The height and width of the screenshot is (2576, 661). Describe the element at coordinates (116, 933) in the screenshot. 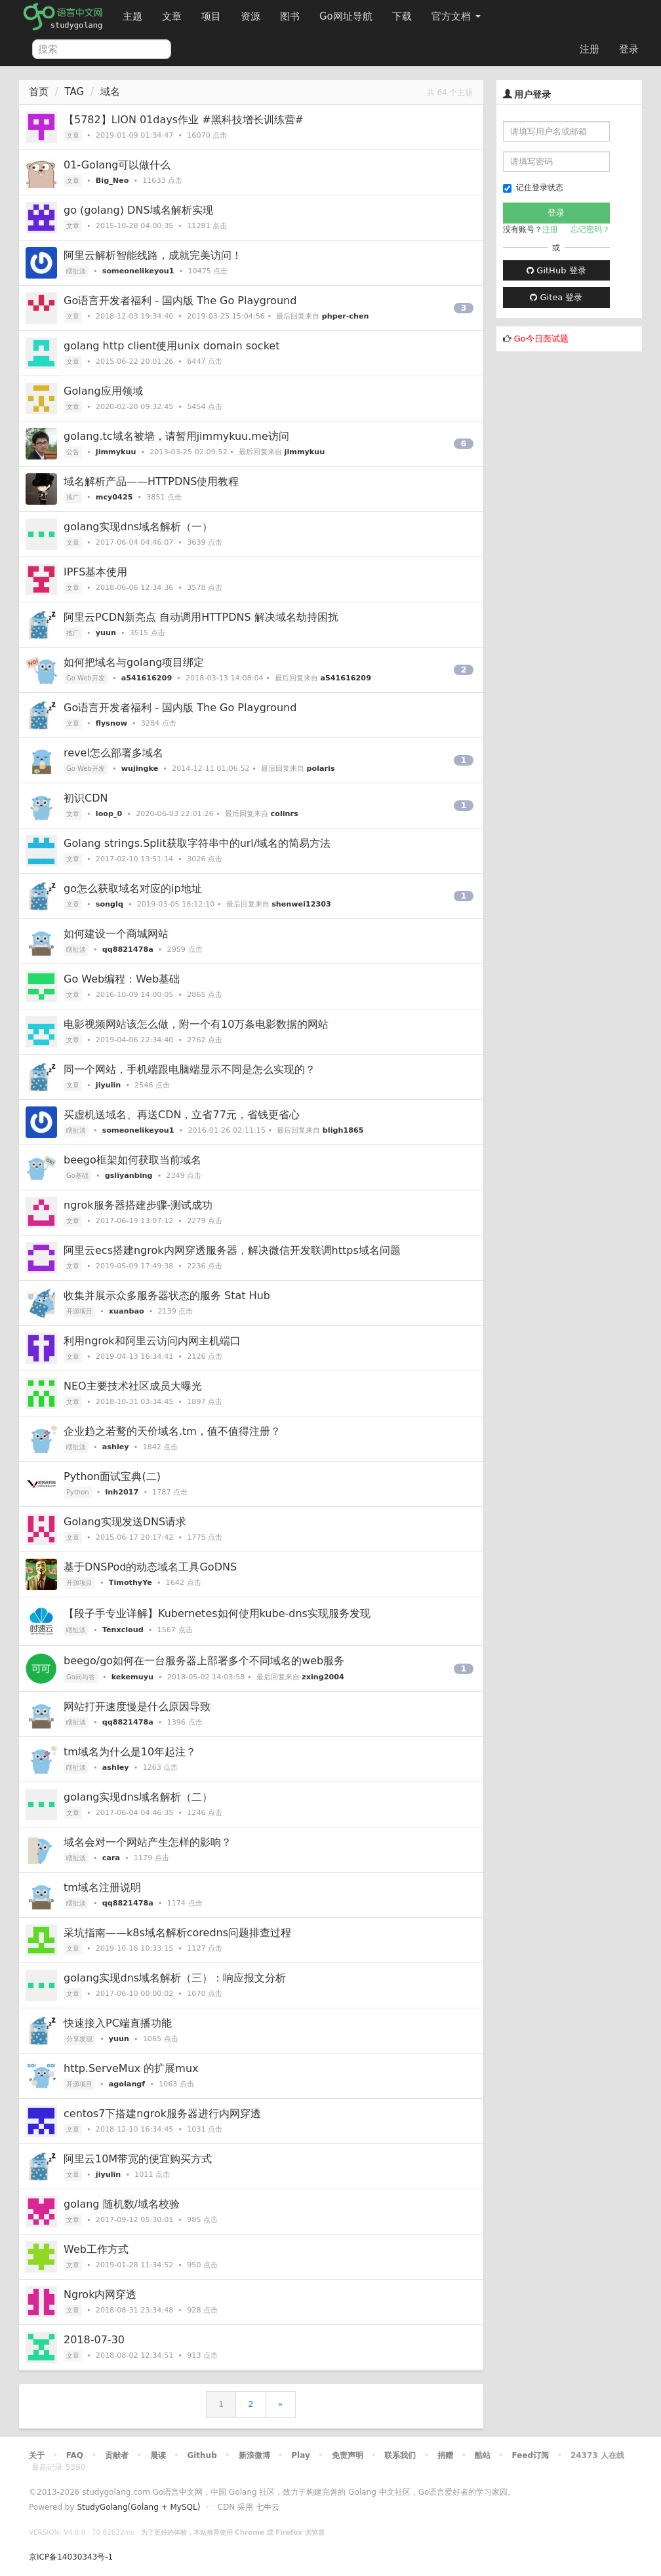

I see `如何建设一个商城网站` at that location.